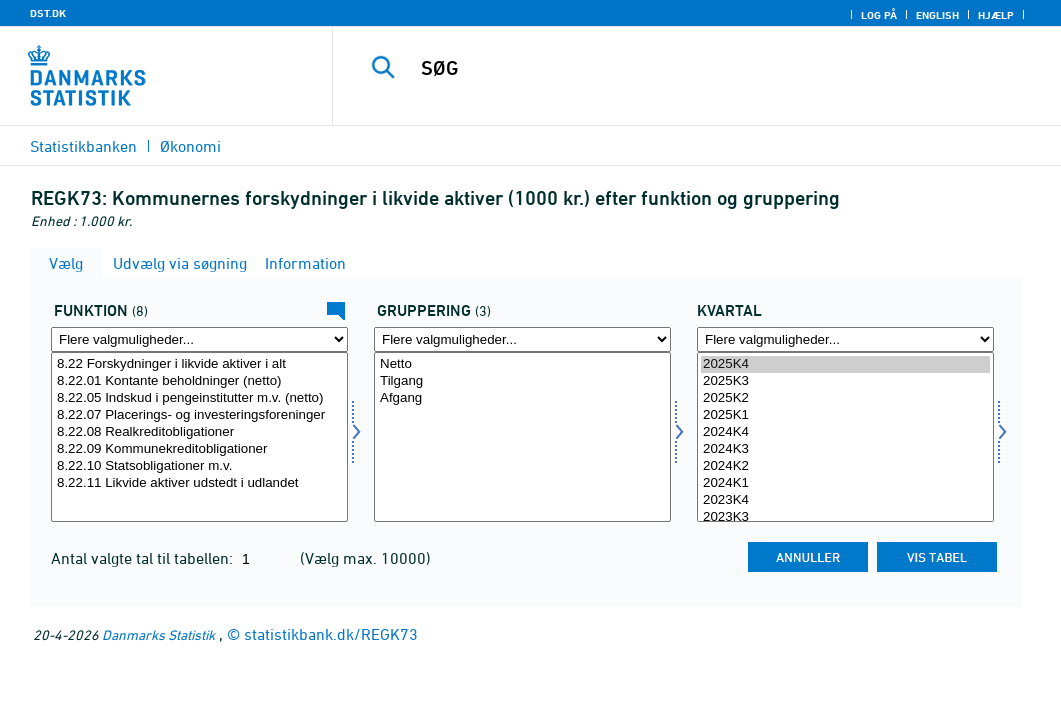  What do you see at coordinates (158, 634) in the screenshot?
I see `Danmarks Statistik` at bounding box center [158, 634].